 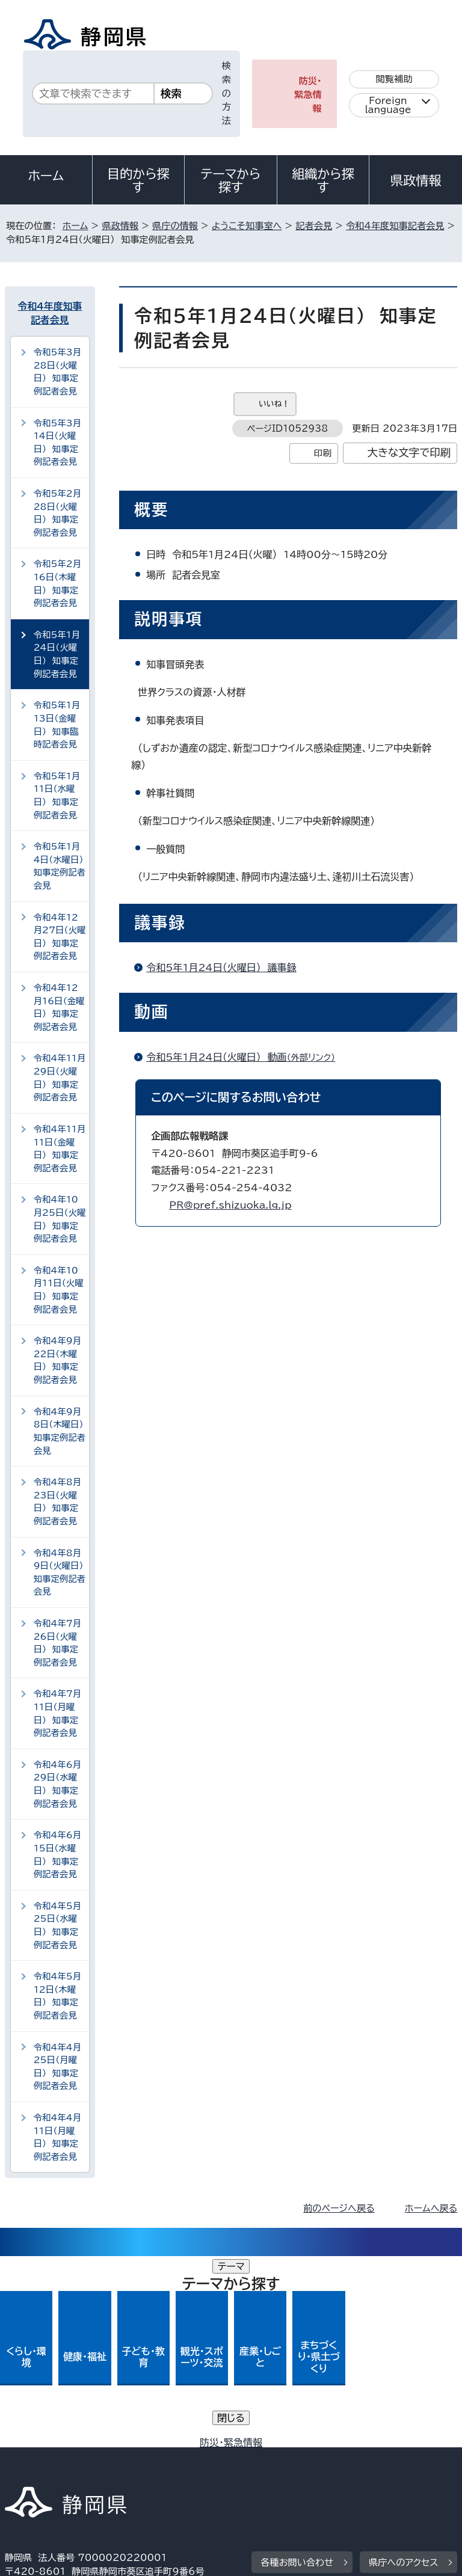 I want to click on いいね！, so click(x=274, y=404).